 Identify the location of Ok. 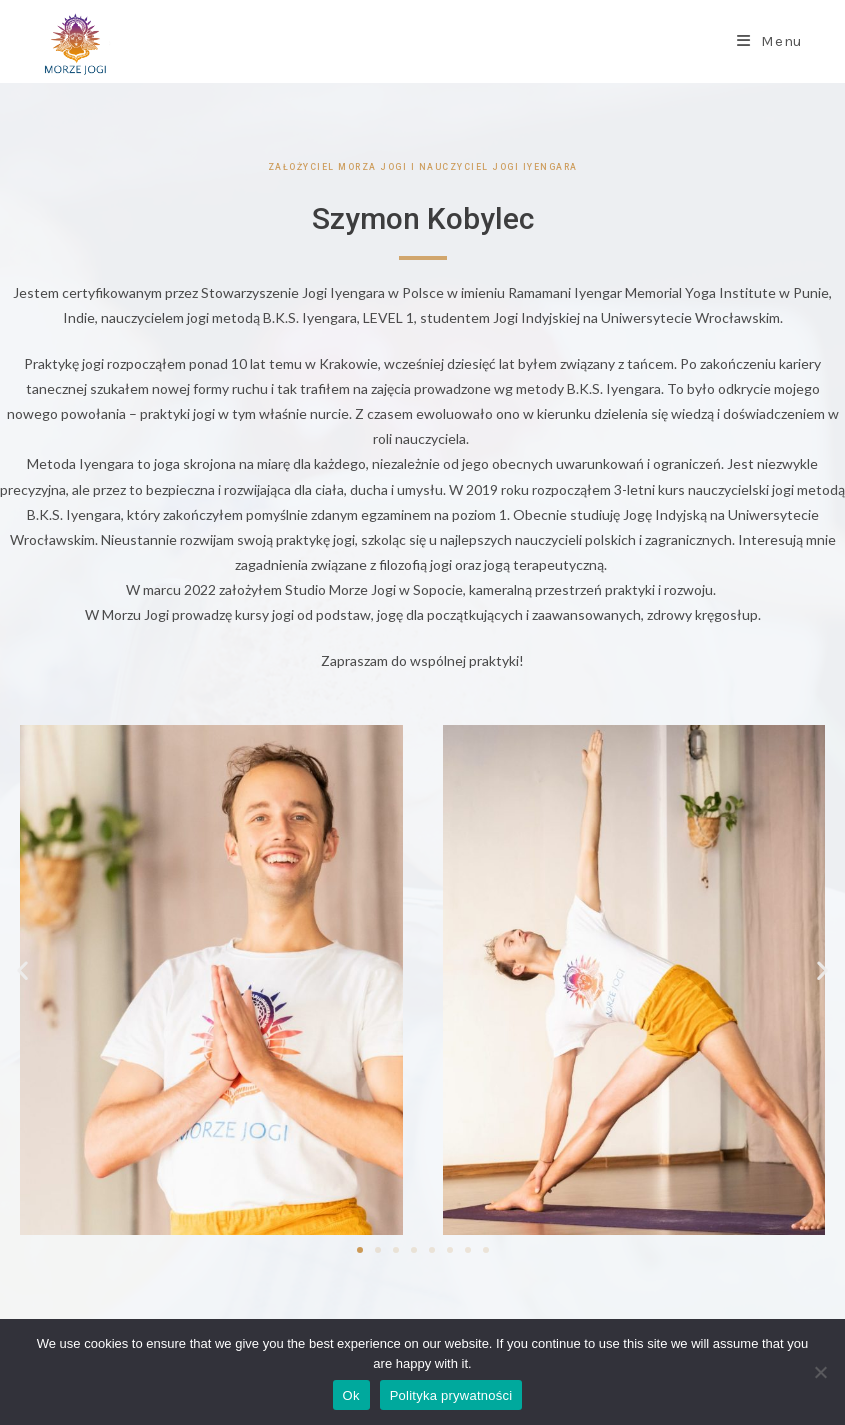
(351, 1395).